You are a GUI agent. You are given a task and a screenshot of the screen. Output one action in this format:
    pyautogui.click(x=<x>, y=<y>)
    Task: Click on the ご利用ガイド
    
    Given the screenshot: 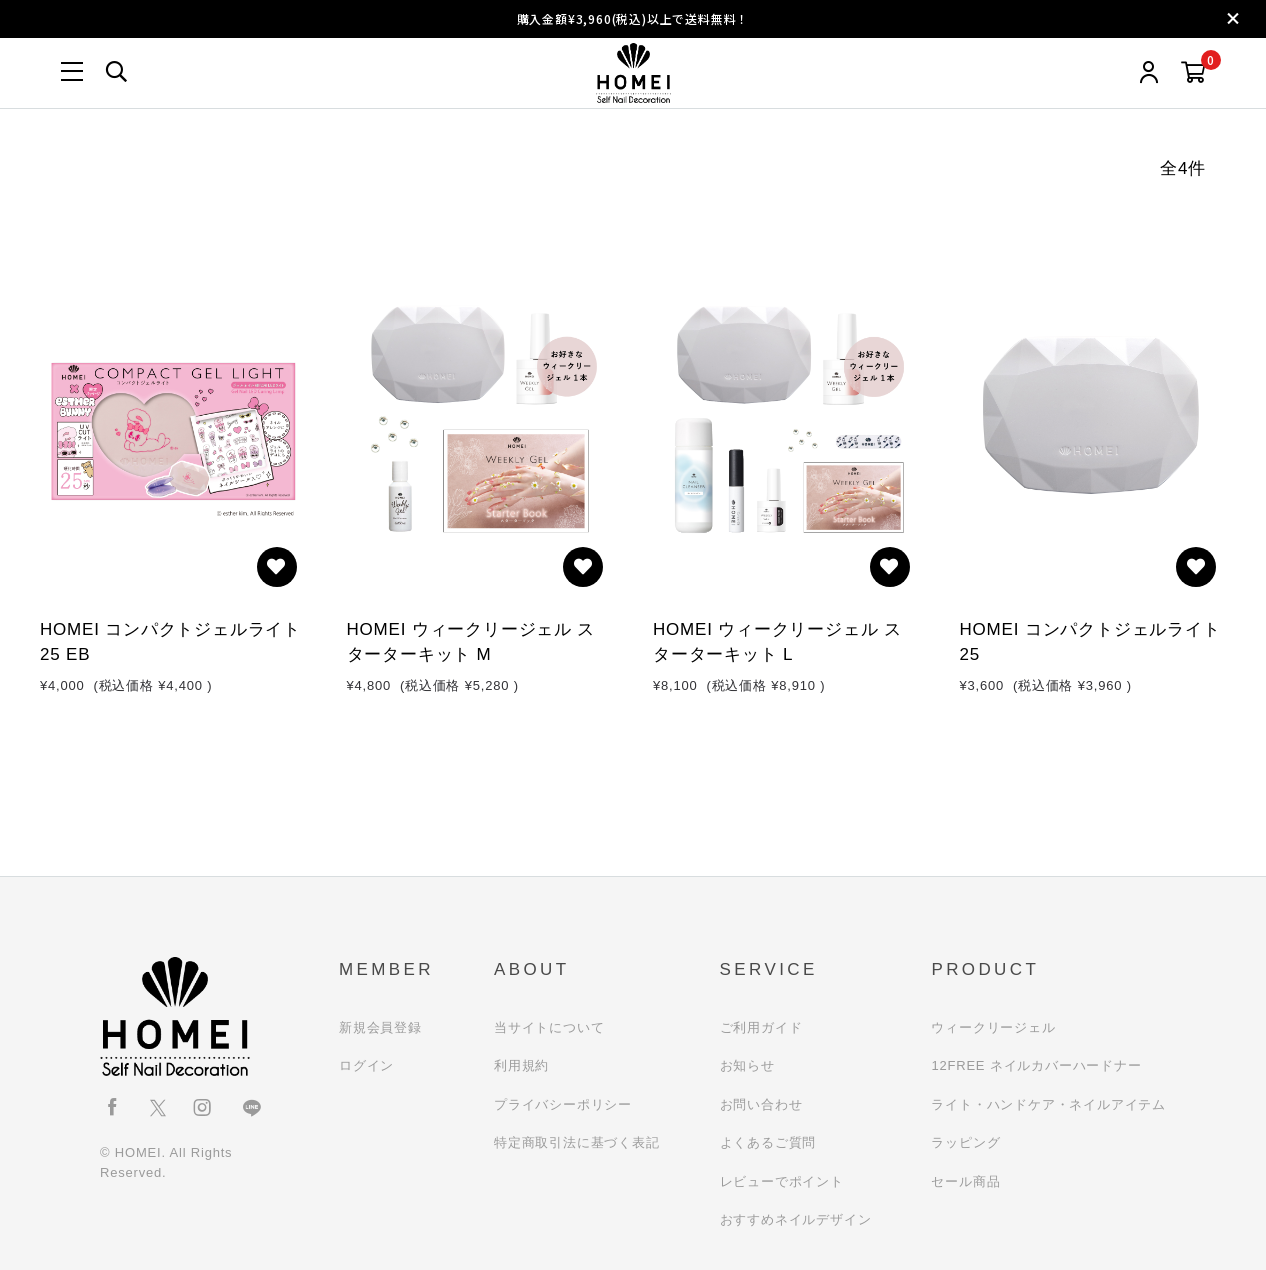 What is the action you would take?
    pyautogui.click(x=761, y=1027)
    